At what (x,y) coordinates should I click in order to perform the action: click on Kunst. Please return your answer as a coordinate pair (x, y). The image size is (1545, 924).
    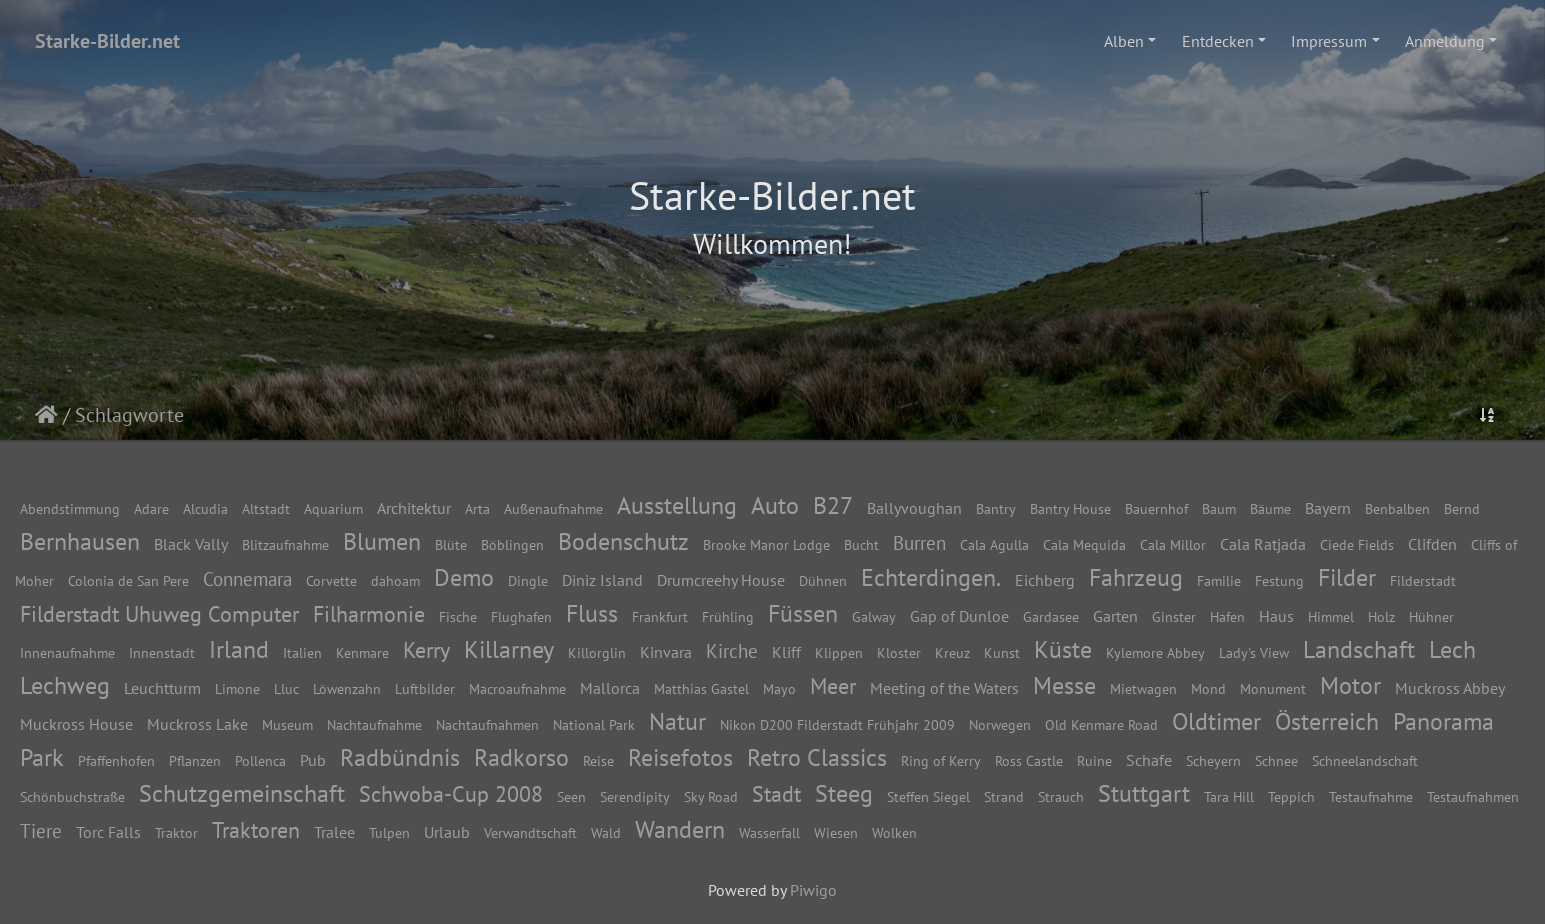
    Looking at the image, I should click on (1002, 652).